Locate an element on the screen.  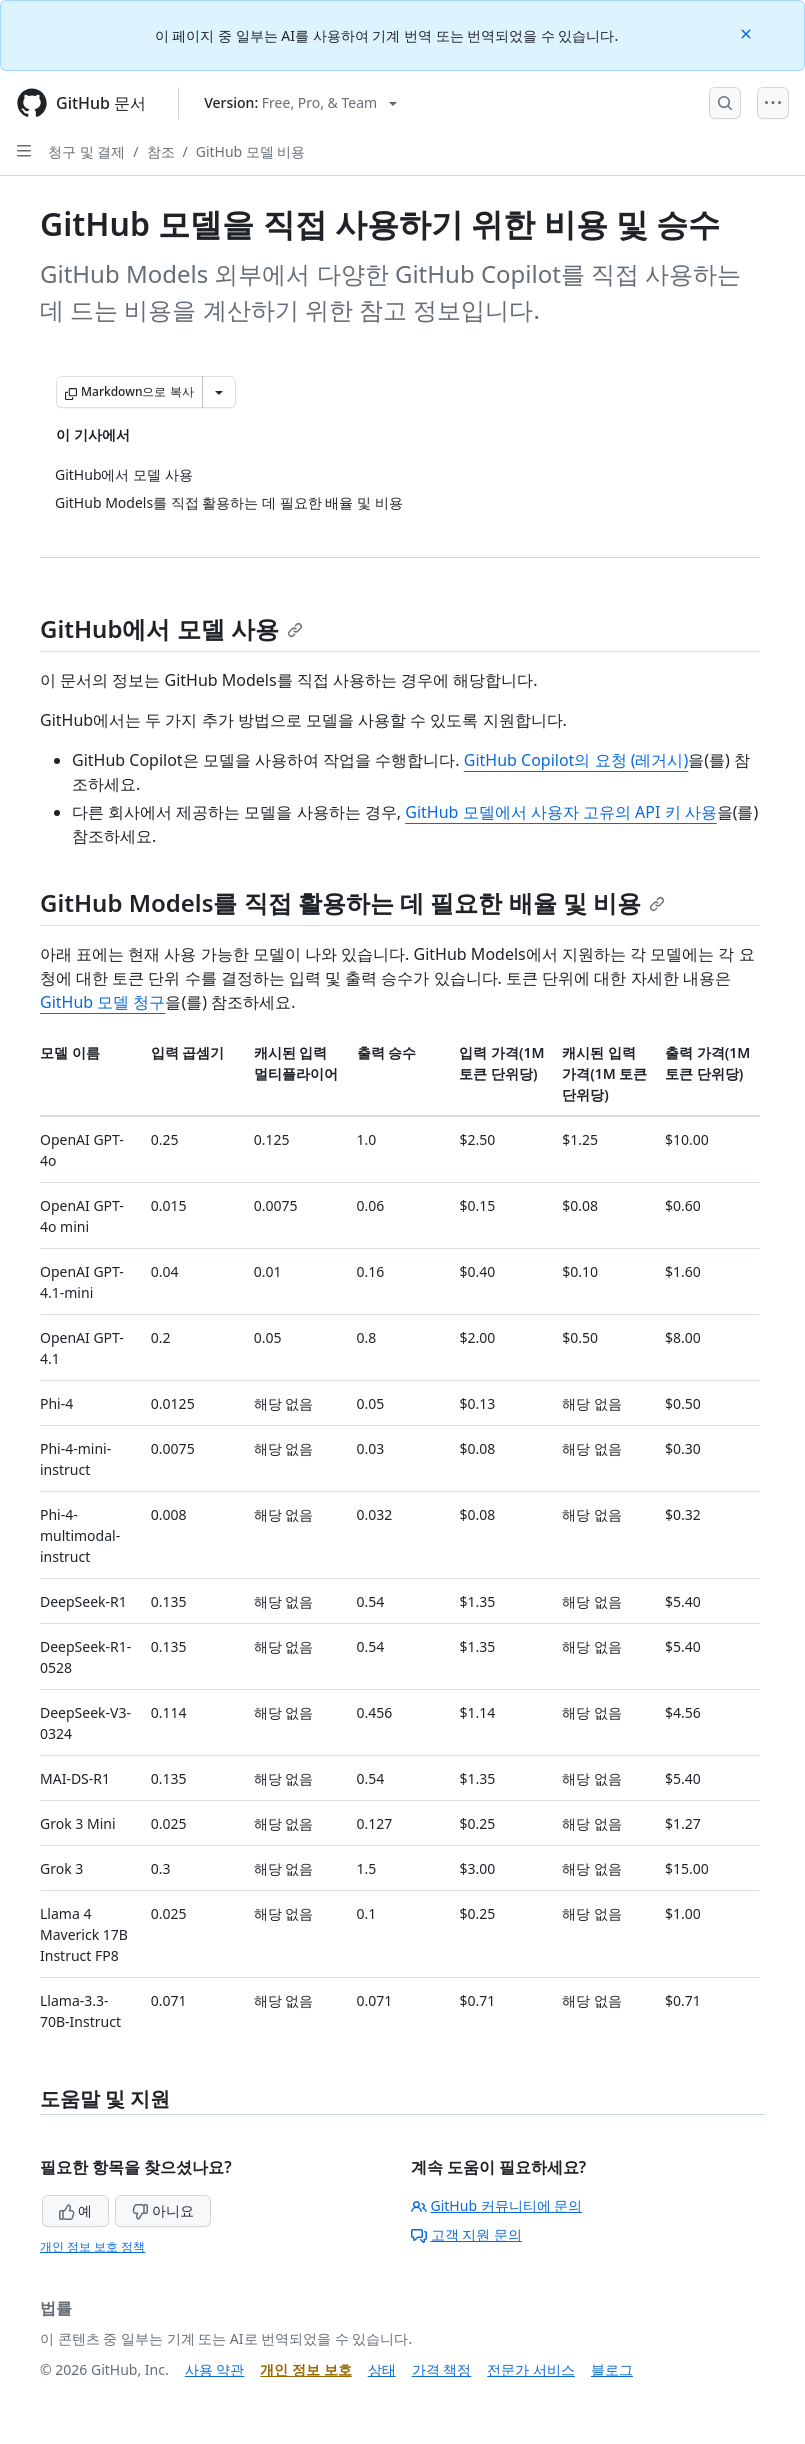
개인 정보 보호 정책 is located at coordinates (92, 2246).